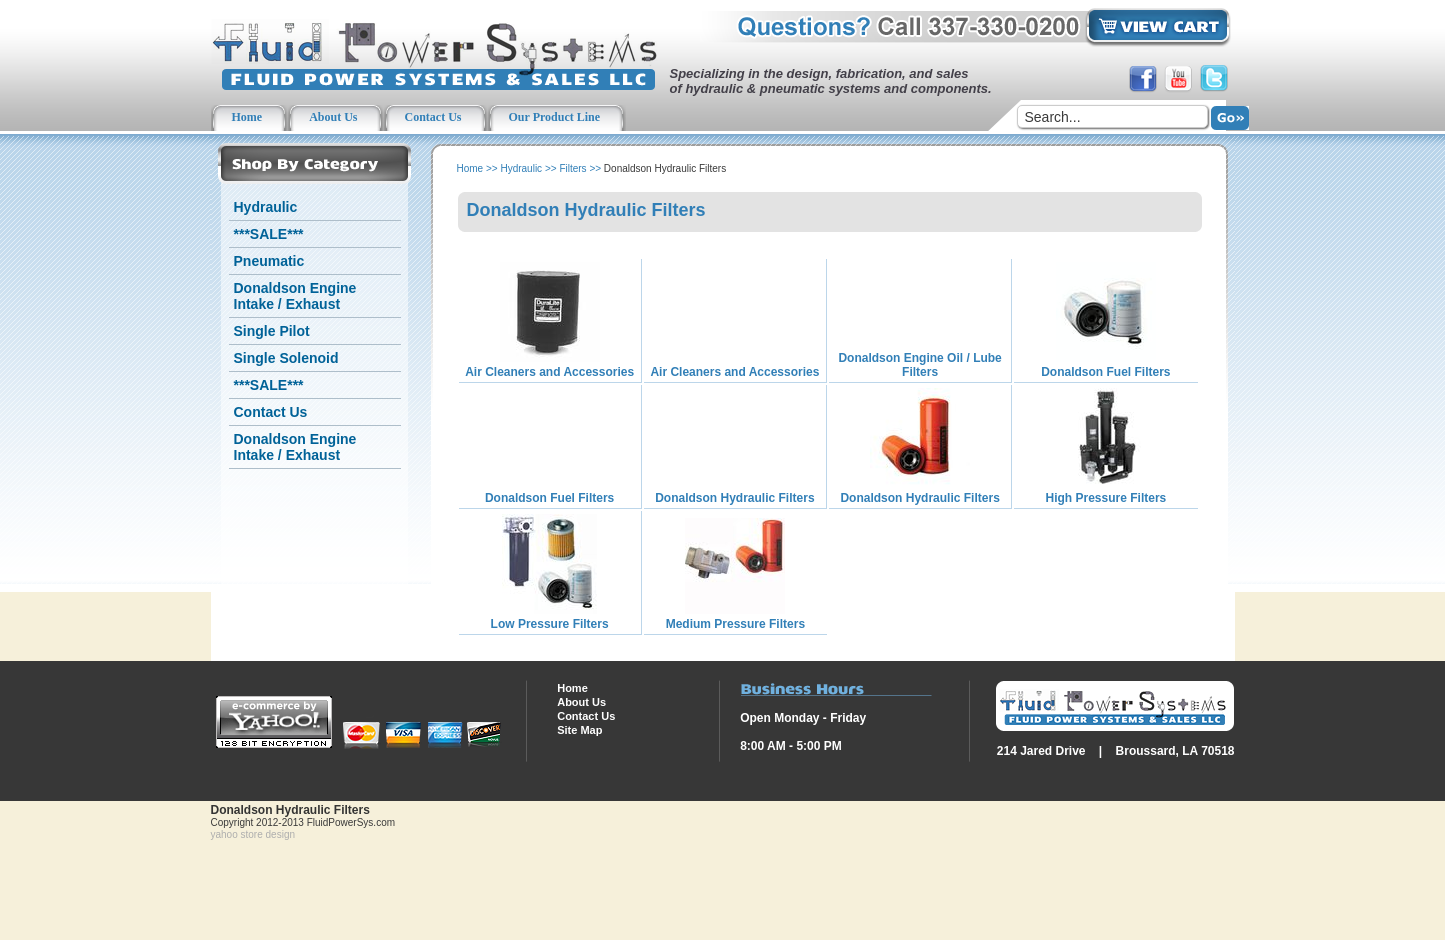 The image size is (1445, 940). Describe the element at coordinates (581, 702) in the screenshot. I see `About Us` at that location.